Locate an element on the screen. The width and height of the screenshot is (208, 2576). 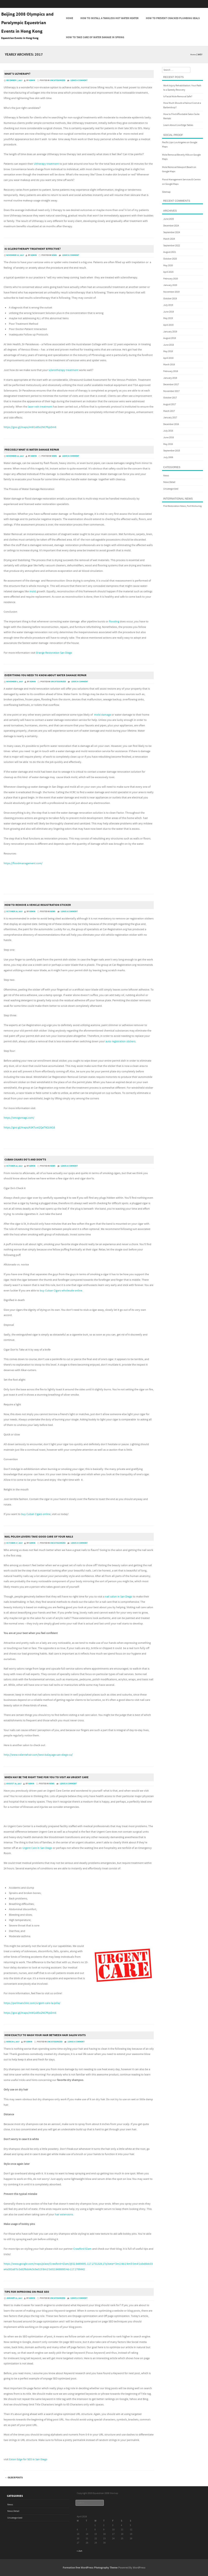
Tips for Improving On-Page SEO is located at coordinates (26, 2292).